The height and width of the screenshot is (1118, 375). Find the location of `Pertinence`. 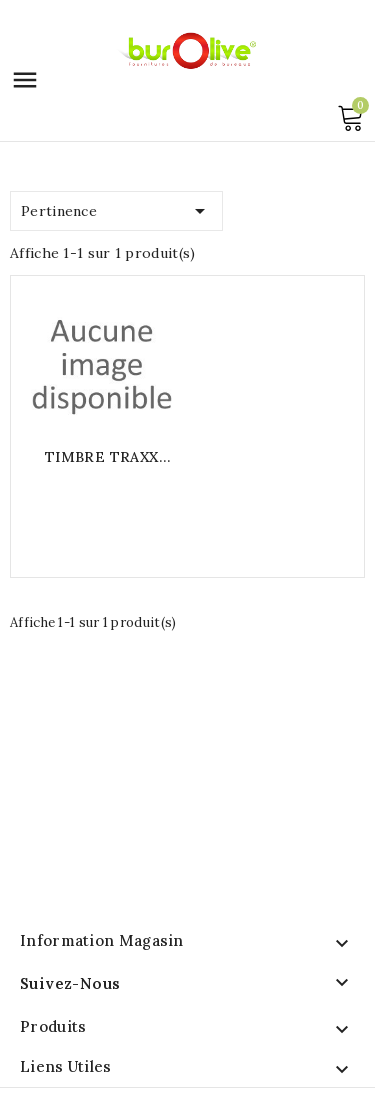

Pertinence is located at coordinates (116, 207).